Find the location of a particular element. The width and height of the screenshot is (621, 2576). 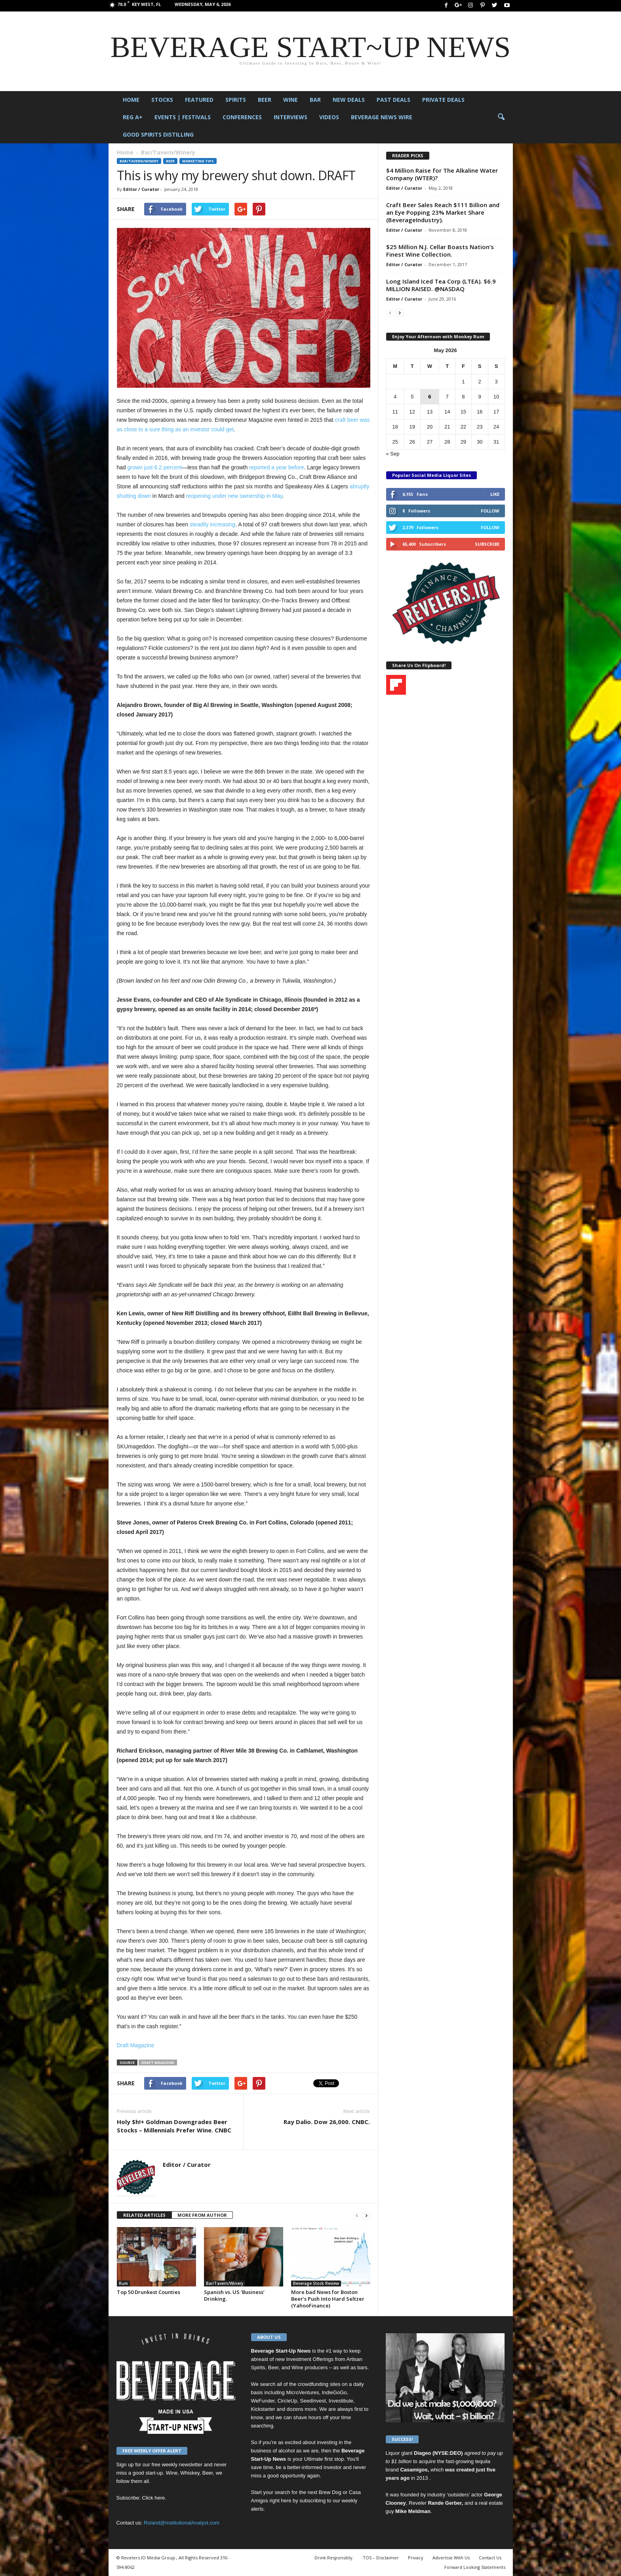

Brew Dog is located at coordinates (330, 2492).